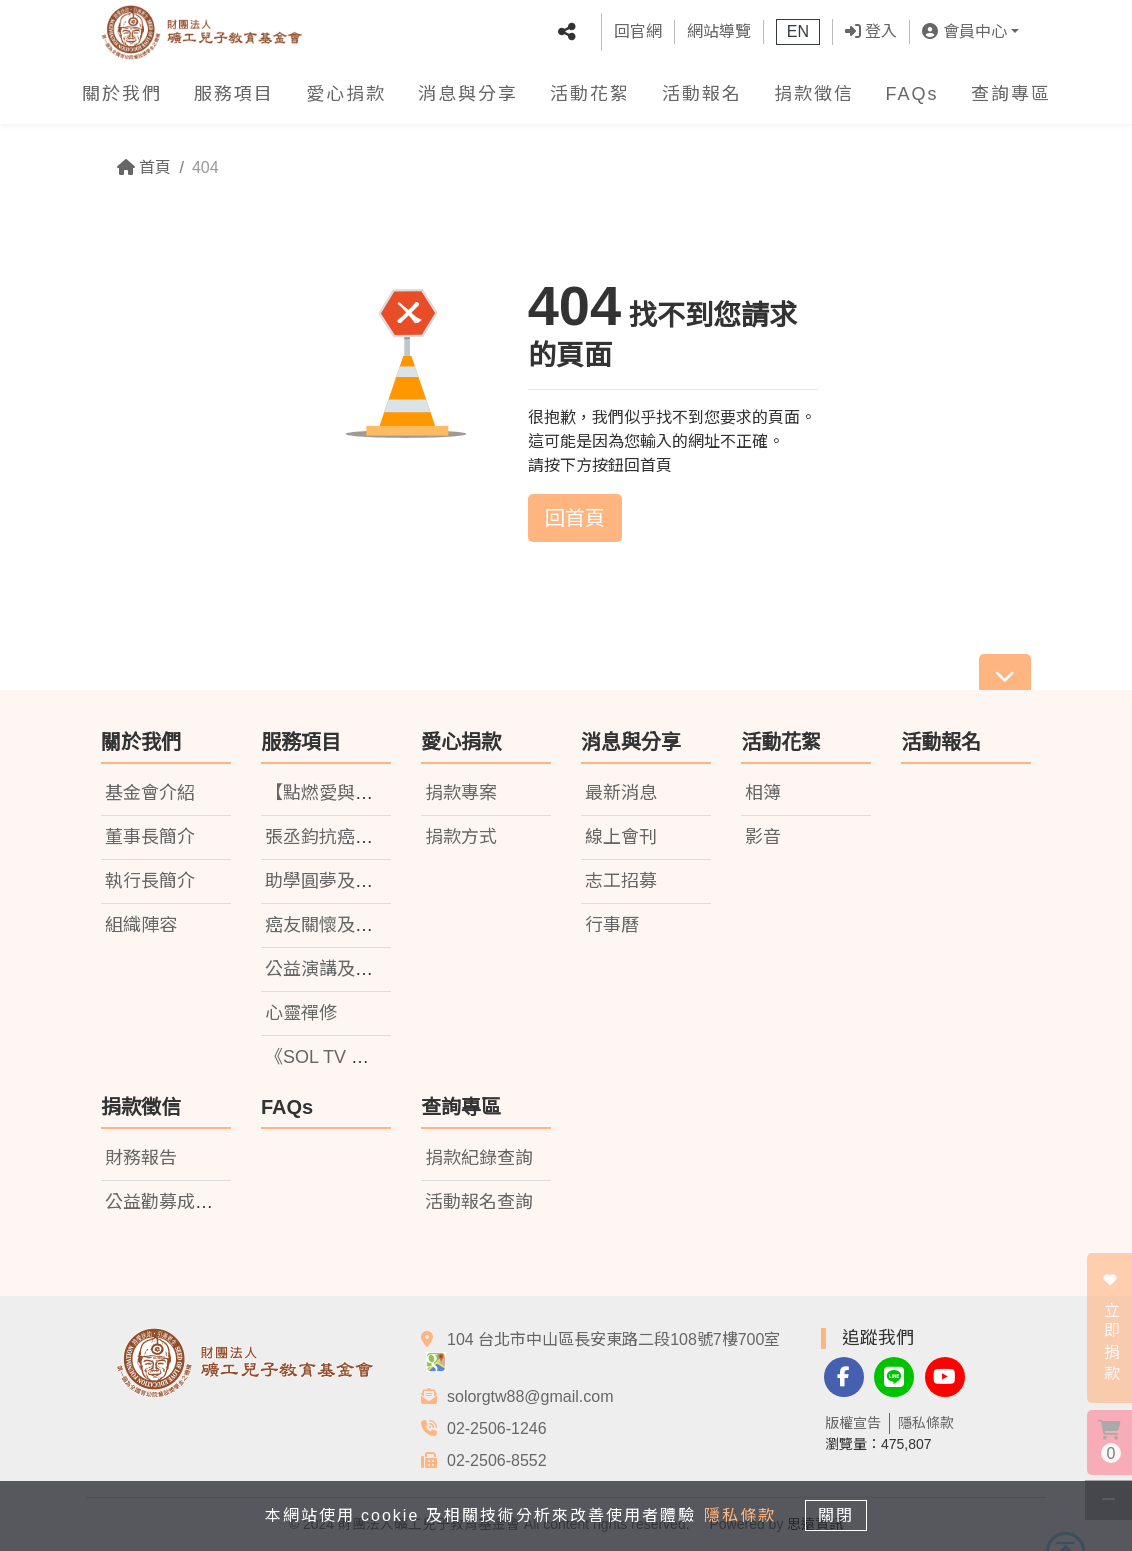 This screenshot has width=1132, height=1551. What do you see at coordinates (497, 1428) in the screenshot?
I see `02-2506-1246` at bounding box center [497, 1428].